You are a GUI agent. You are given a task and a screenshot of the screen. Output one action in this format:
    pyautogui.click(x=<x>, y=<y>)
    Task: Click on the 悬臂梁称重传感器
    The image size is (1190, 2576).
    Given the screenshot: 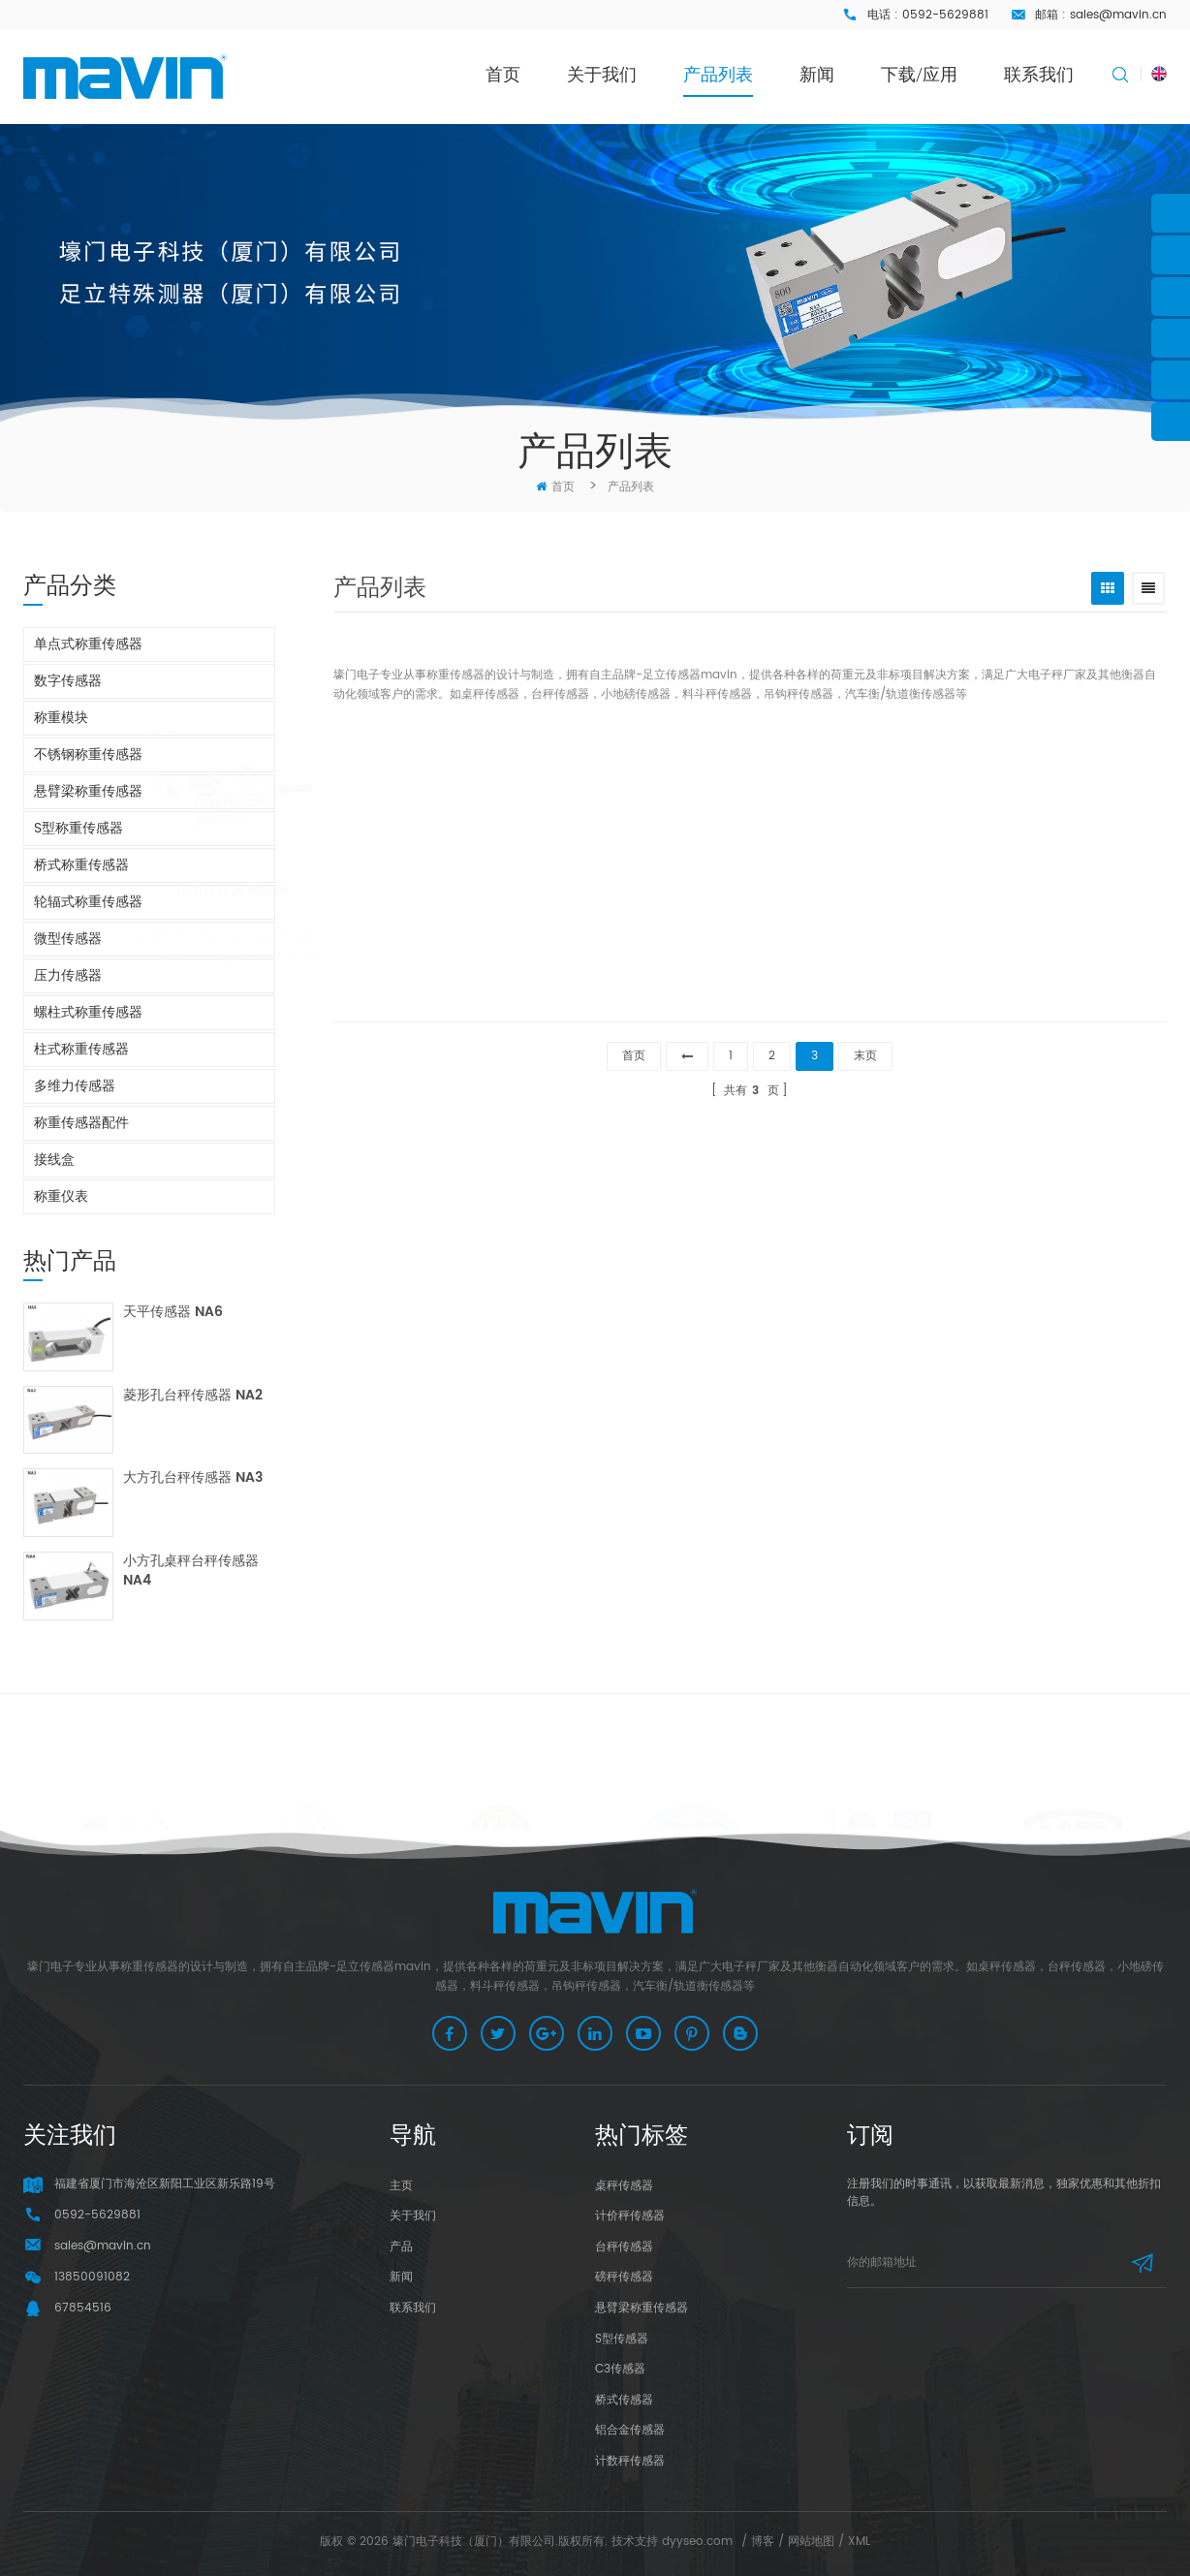 What is the action you would take?
    pyautogui.click(x=88, y=791)
    